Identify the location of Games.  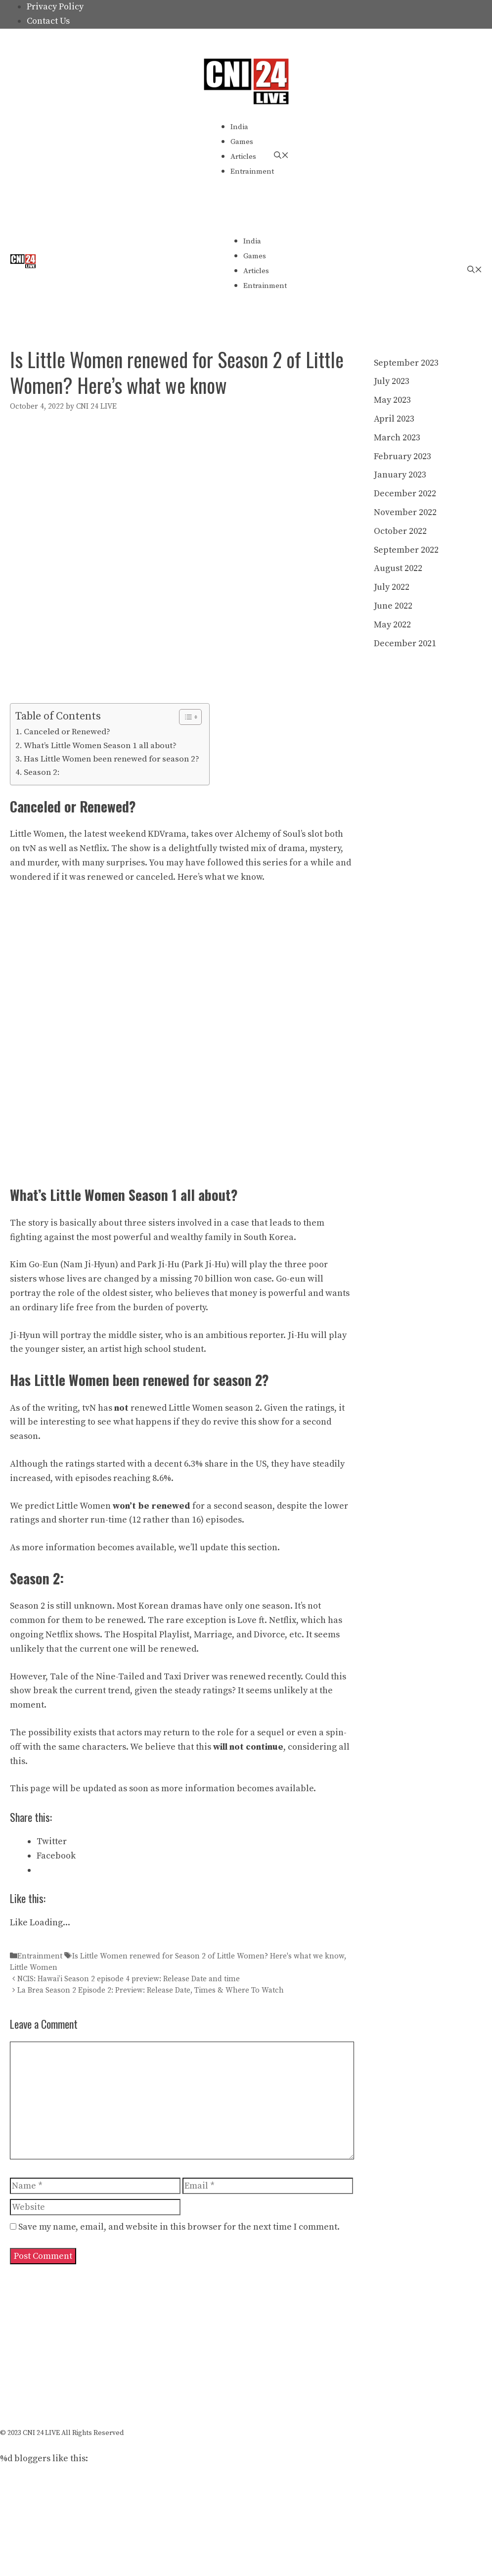
(241, 141).